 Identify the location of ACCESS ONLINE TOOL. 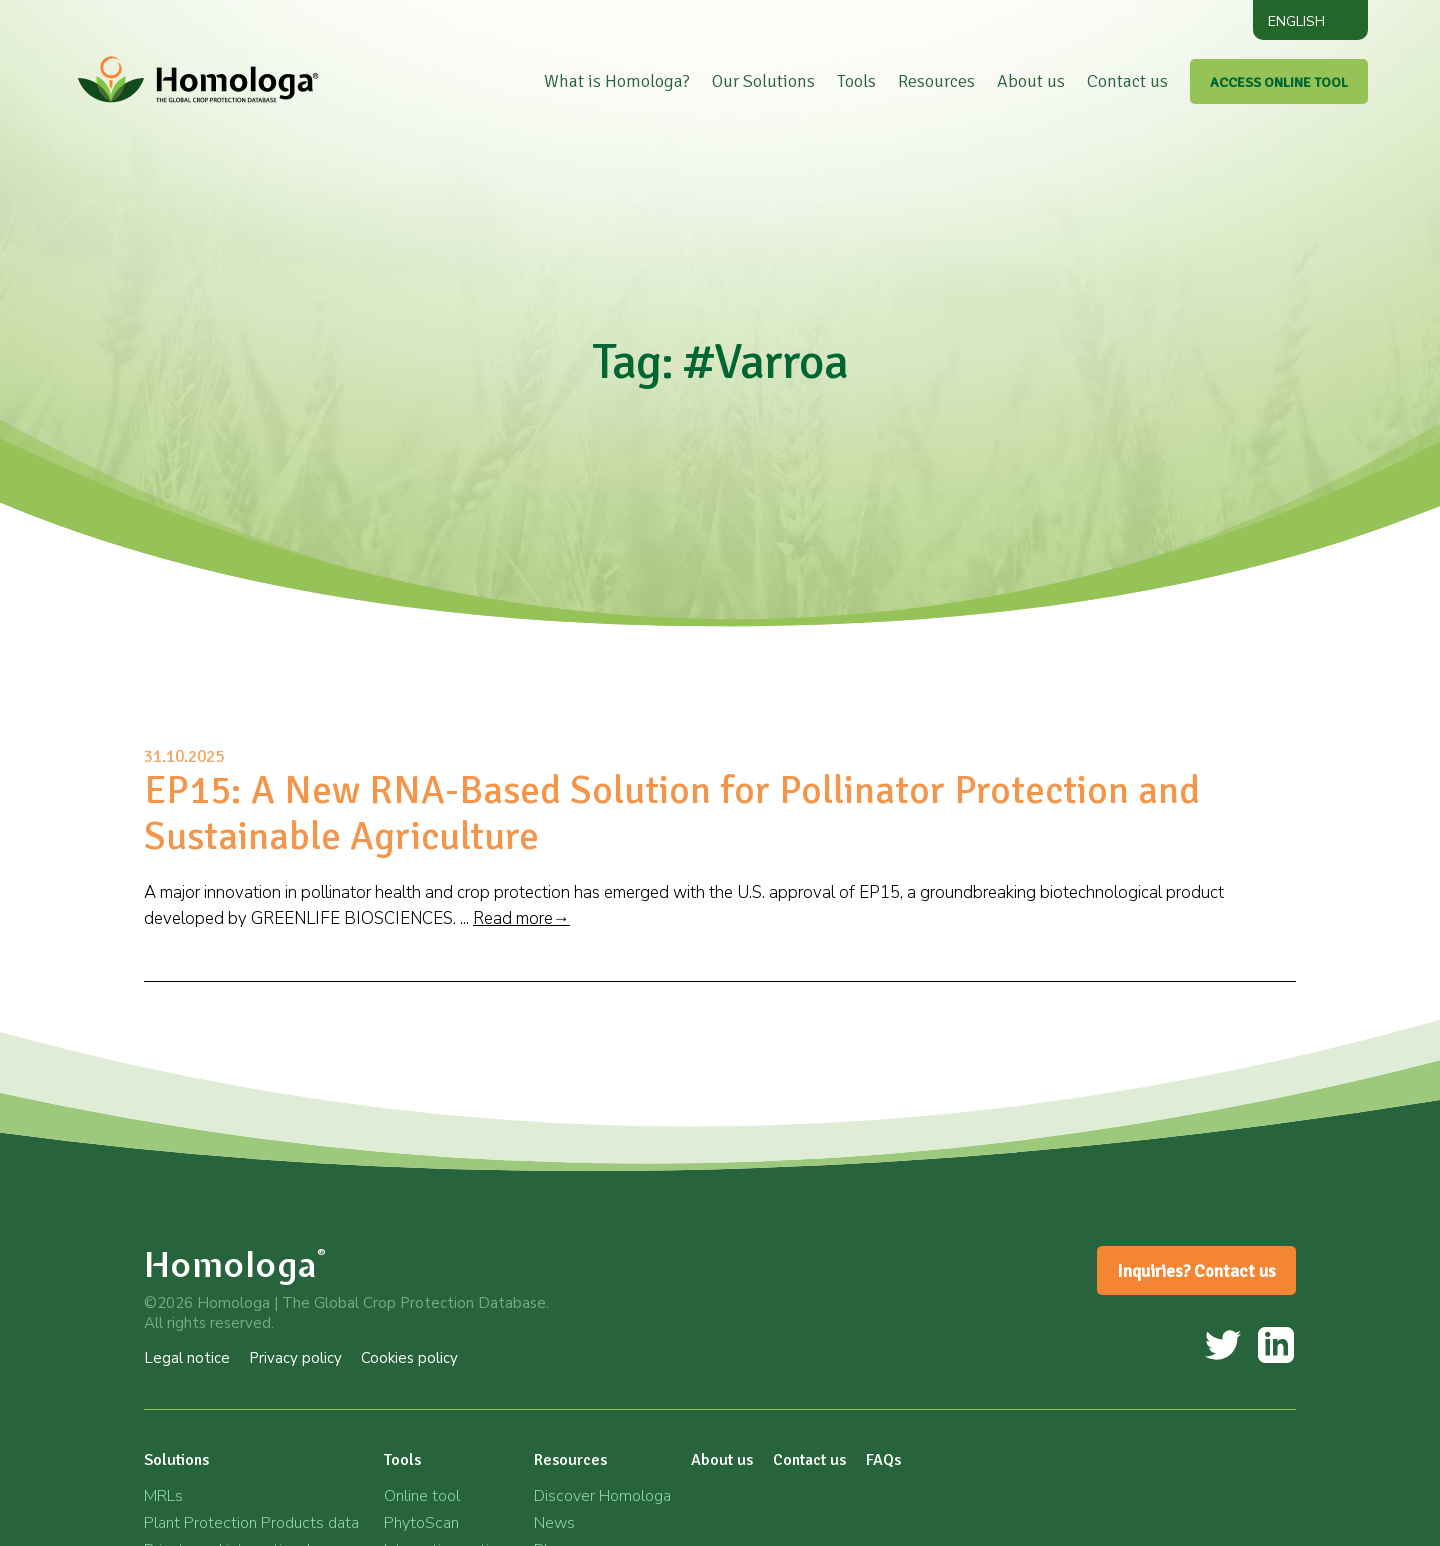
(1279, 82).